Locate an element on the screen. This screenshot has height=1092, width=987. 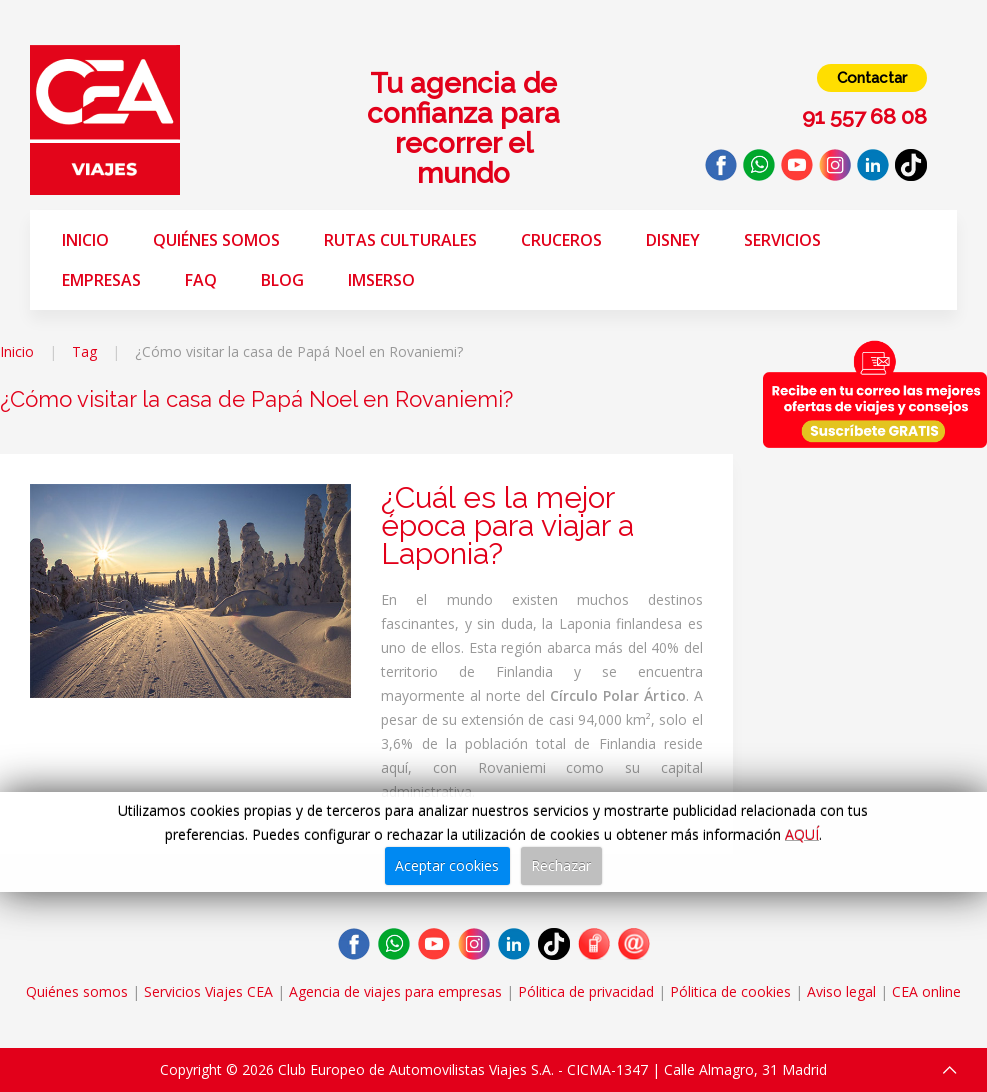
Servicios Viajes CEA is located at coordinates (208, 991).